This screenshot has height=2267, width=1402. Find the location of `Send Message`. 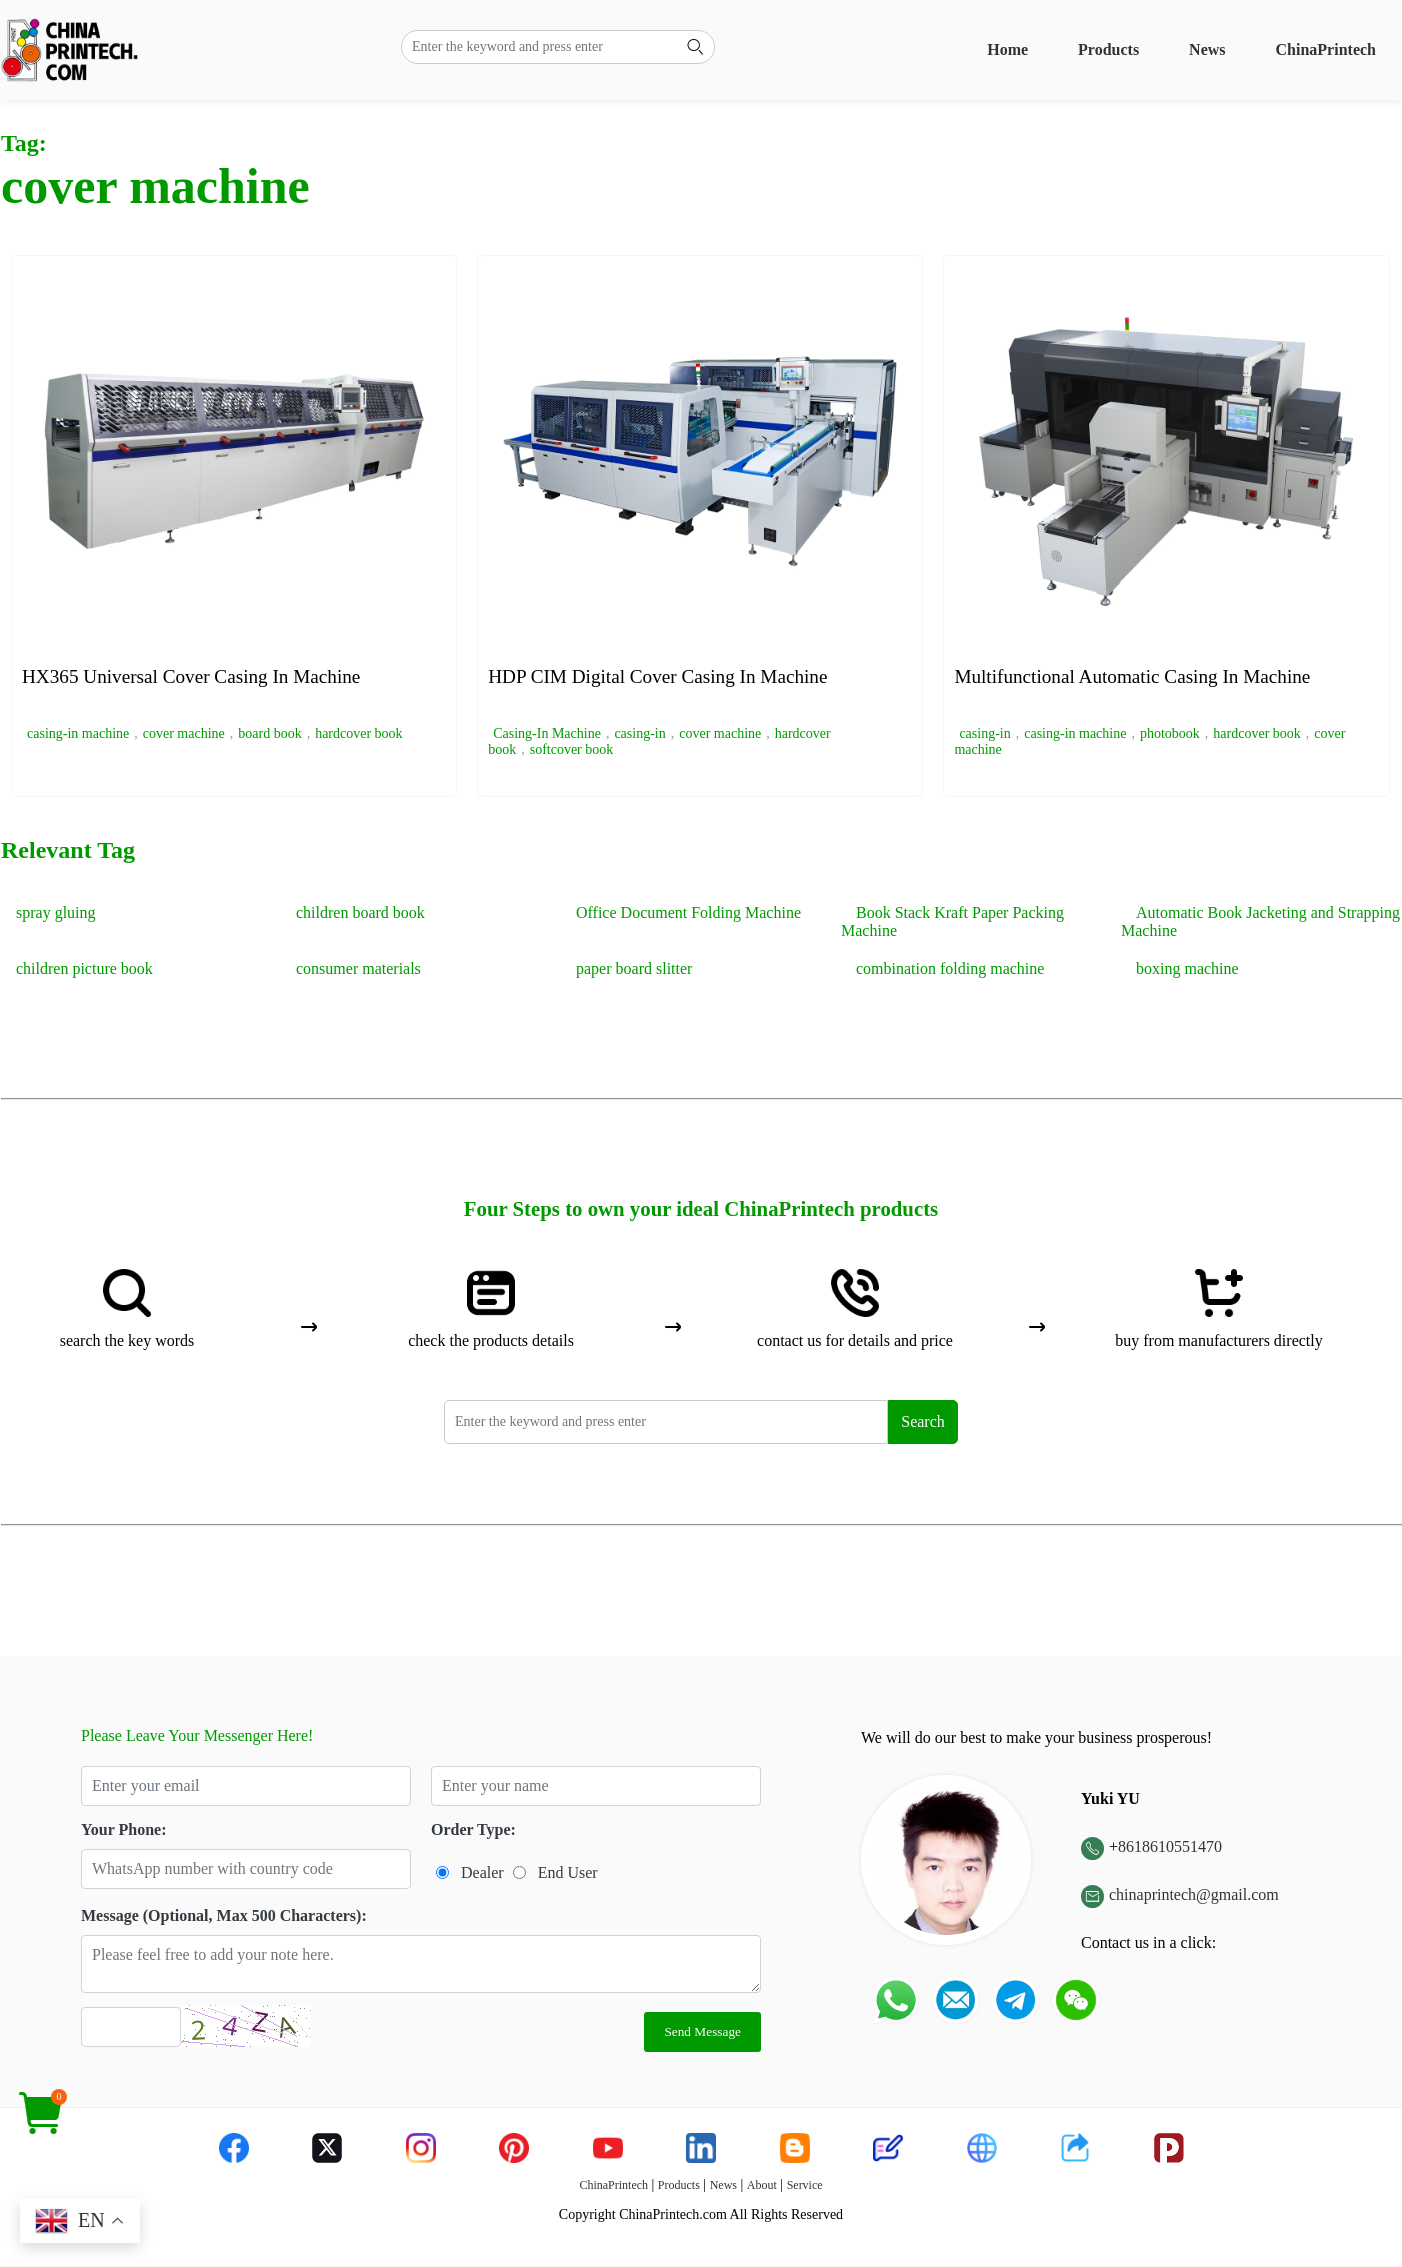

Send Message is located at coordinates (702, 2031).